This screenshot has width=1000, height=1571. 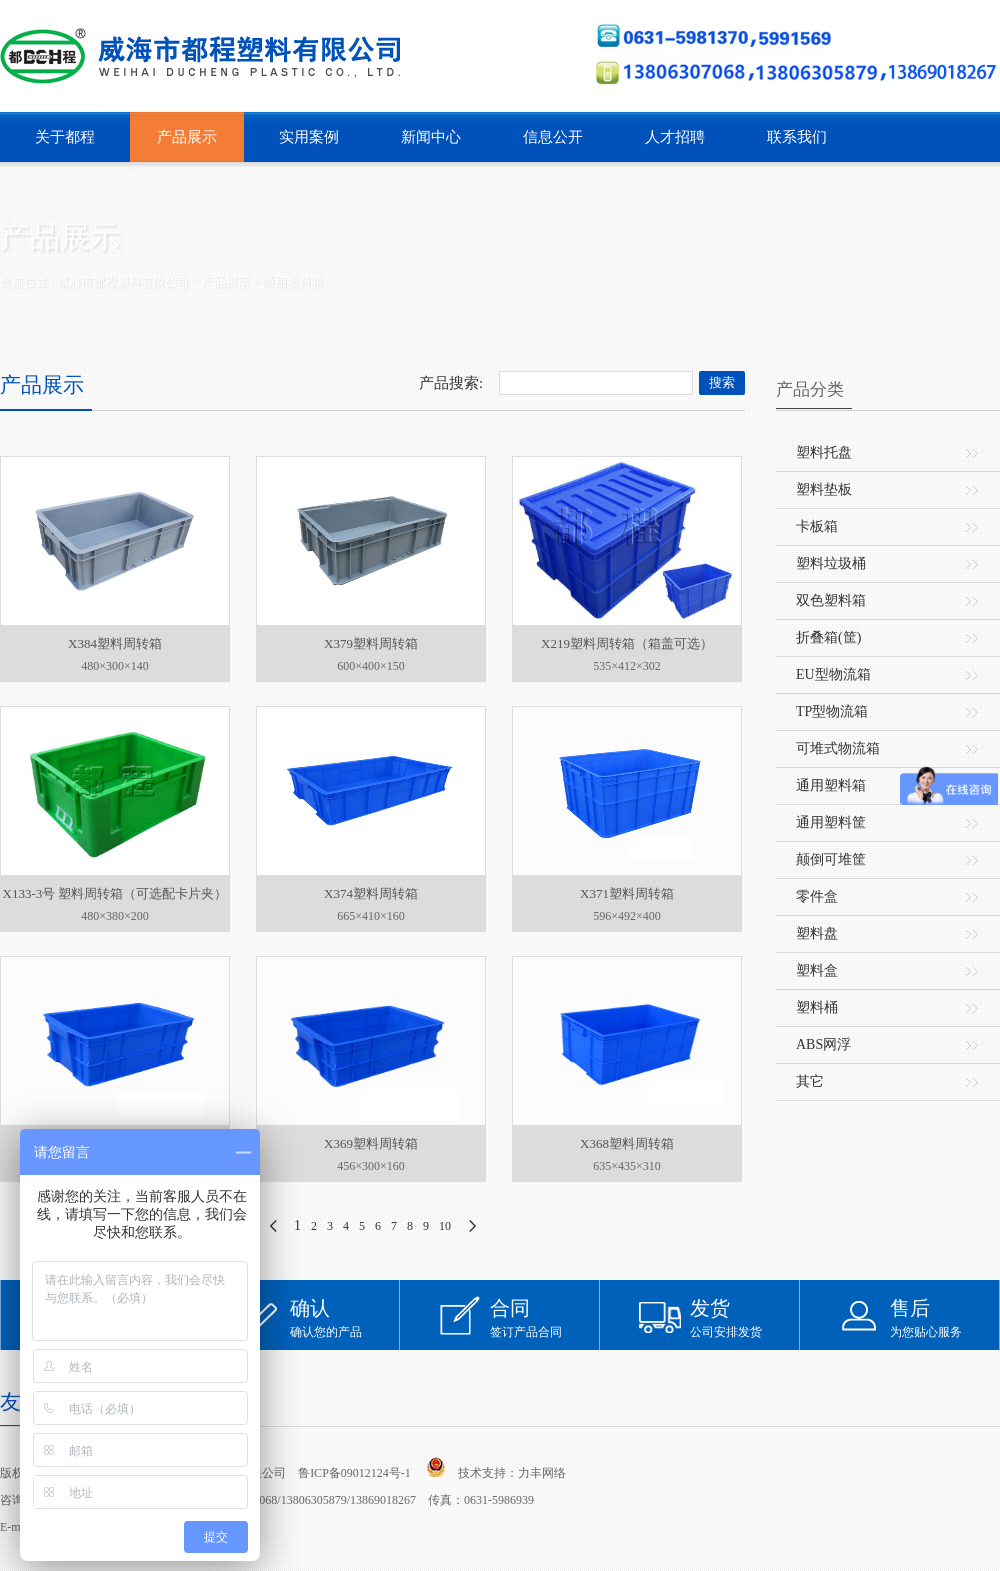 I want to click on 联系我们, so click(x=797, y=137).